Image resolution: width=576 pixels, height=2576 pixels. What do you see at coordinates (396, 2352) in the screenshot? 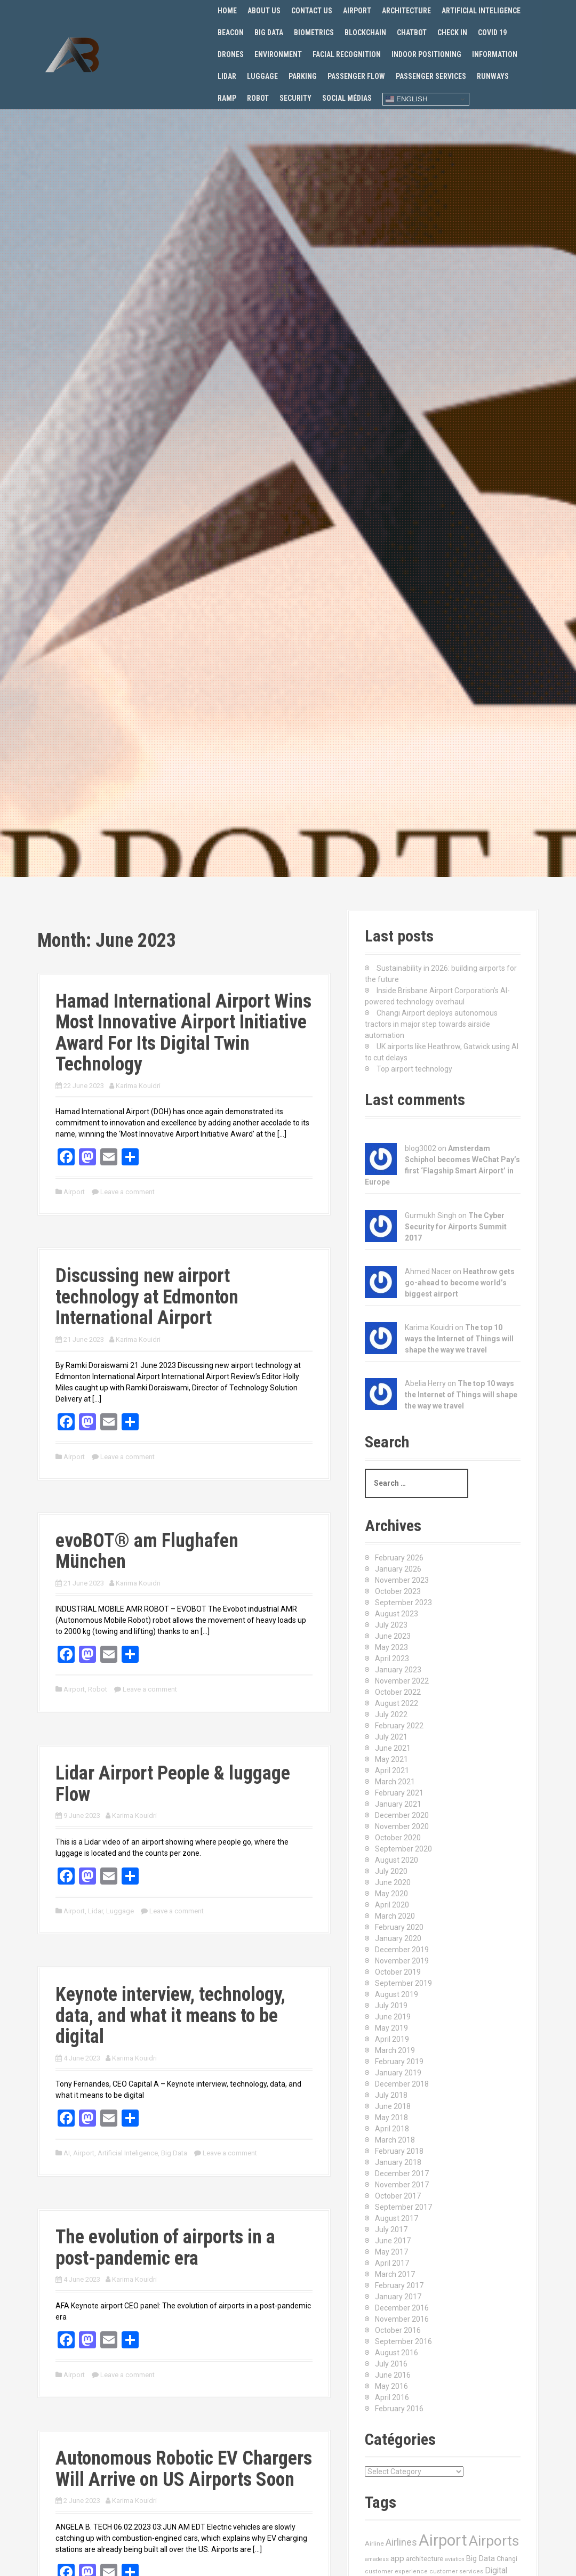
I see `August 2016` at bounding box center [396, 2352].